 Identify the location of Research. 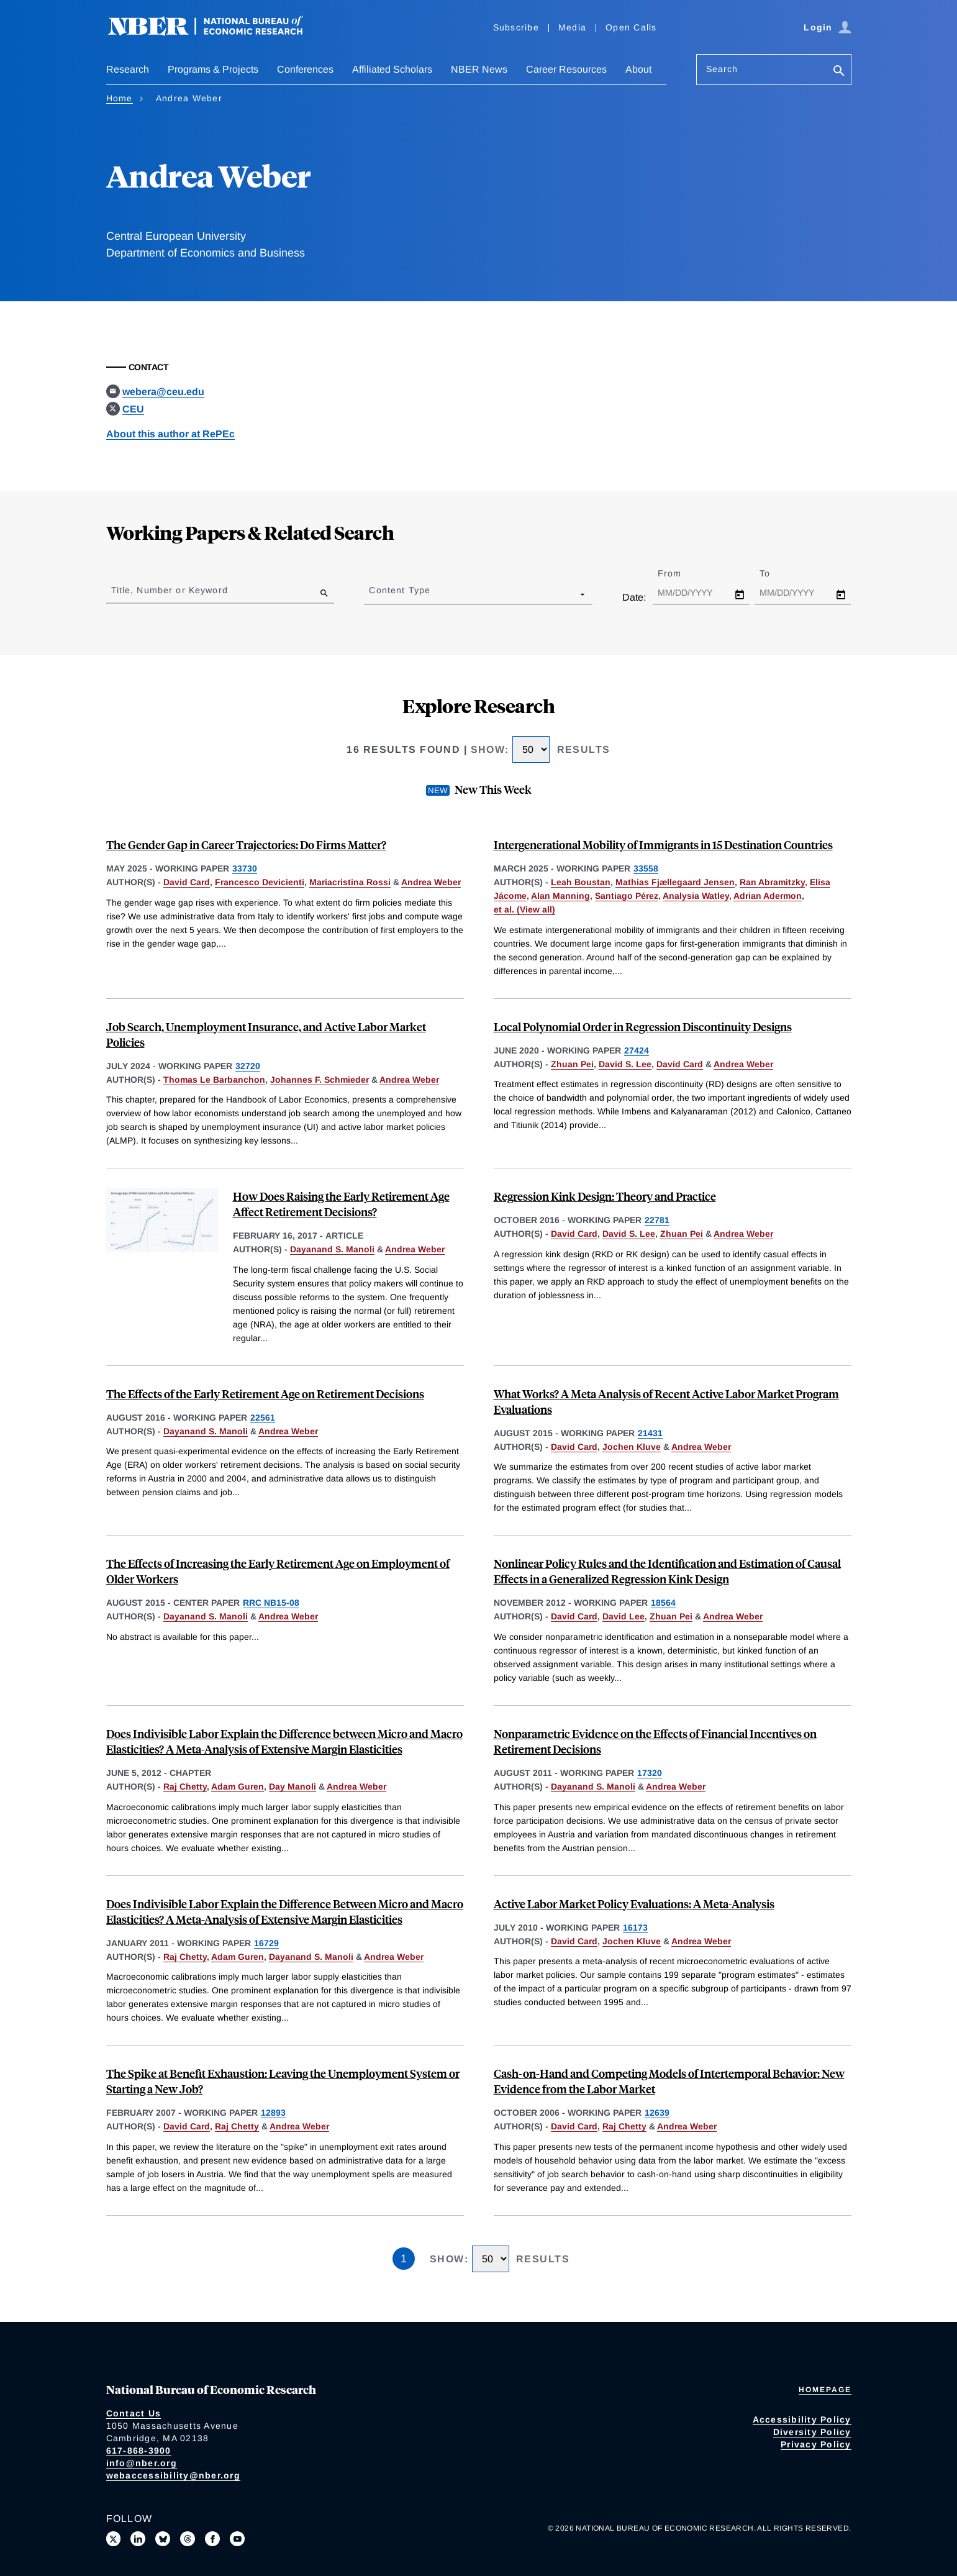
(127, 69).